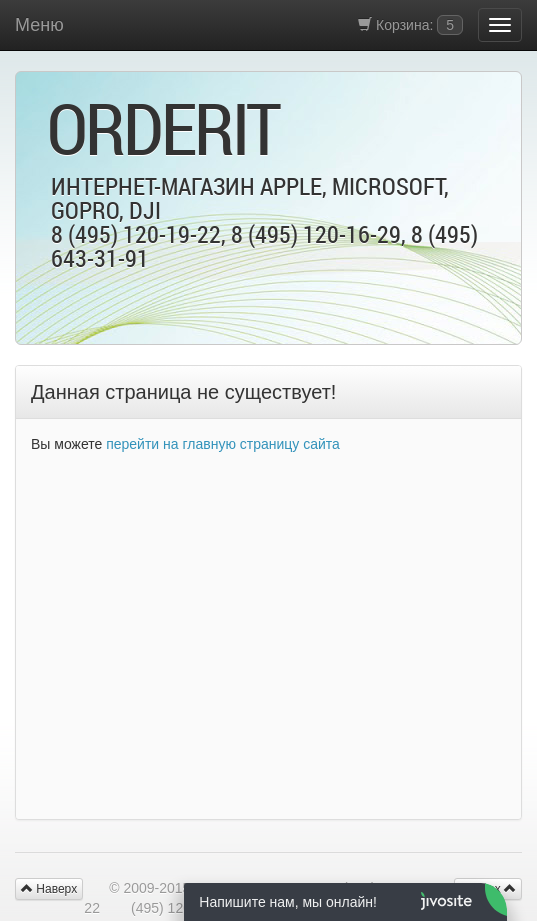  Describe the element at coordinates (410, 25) in the screenshot. I see `Корзина:` at that location.